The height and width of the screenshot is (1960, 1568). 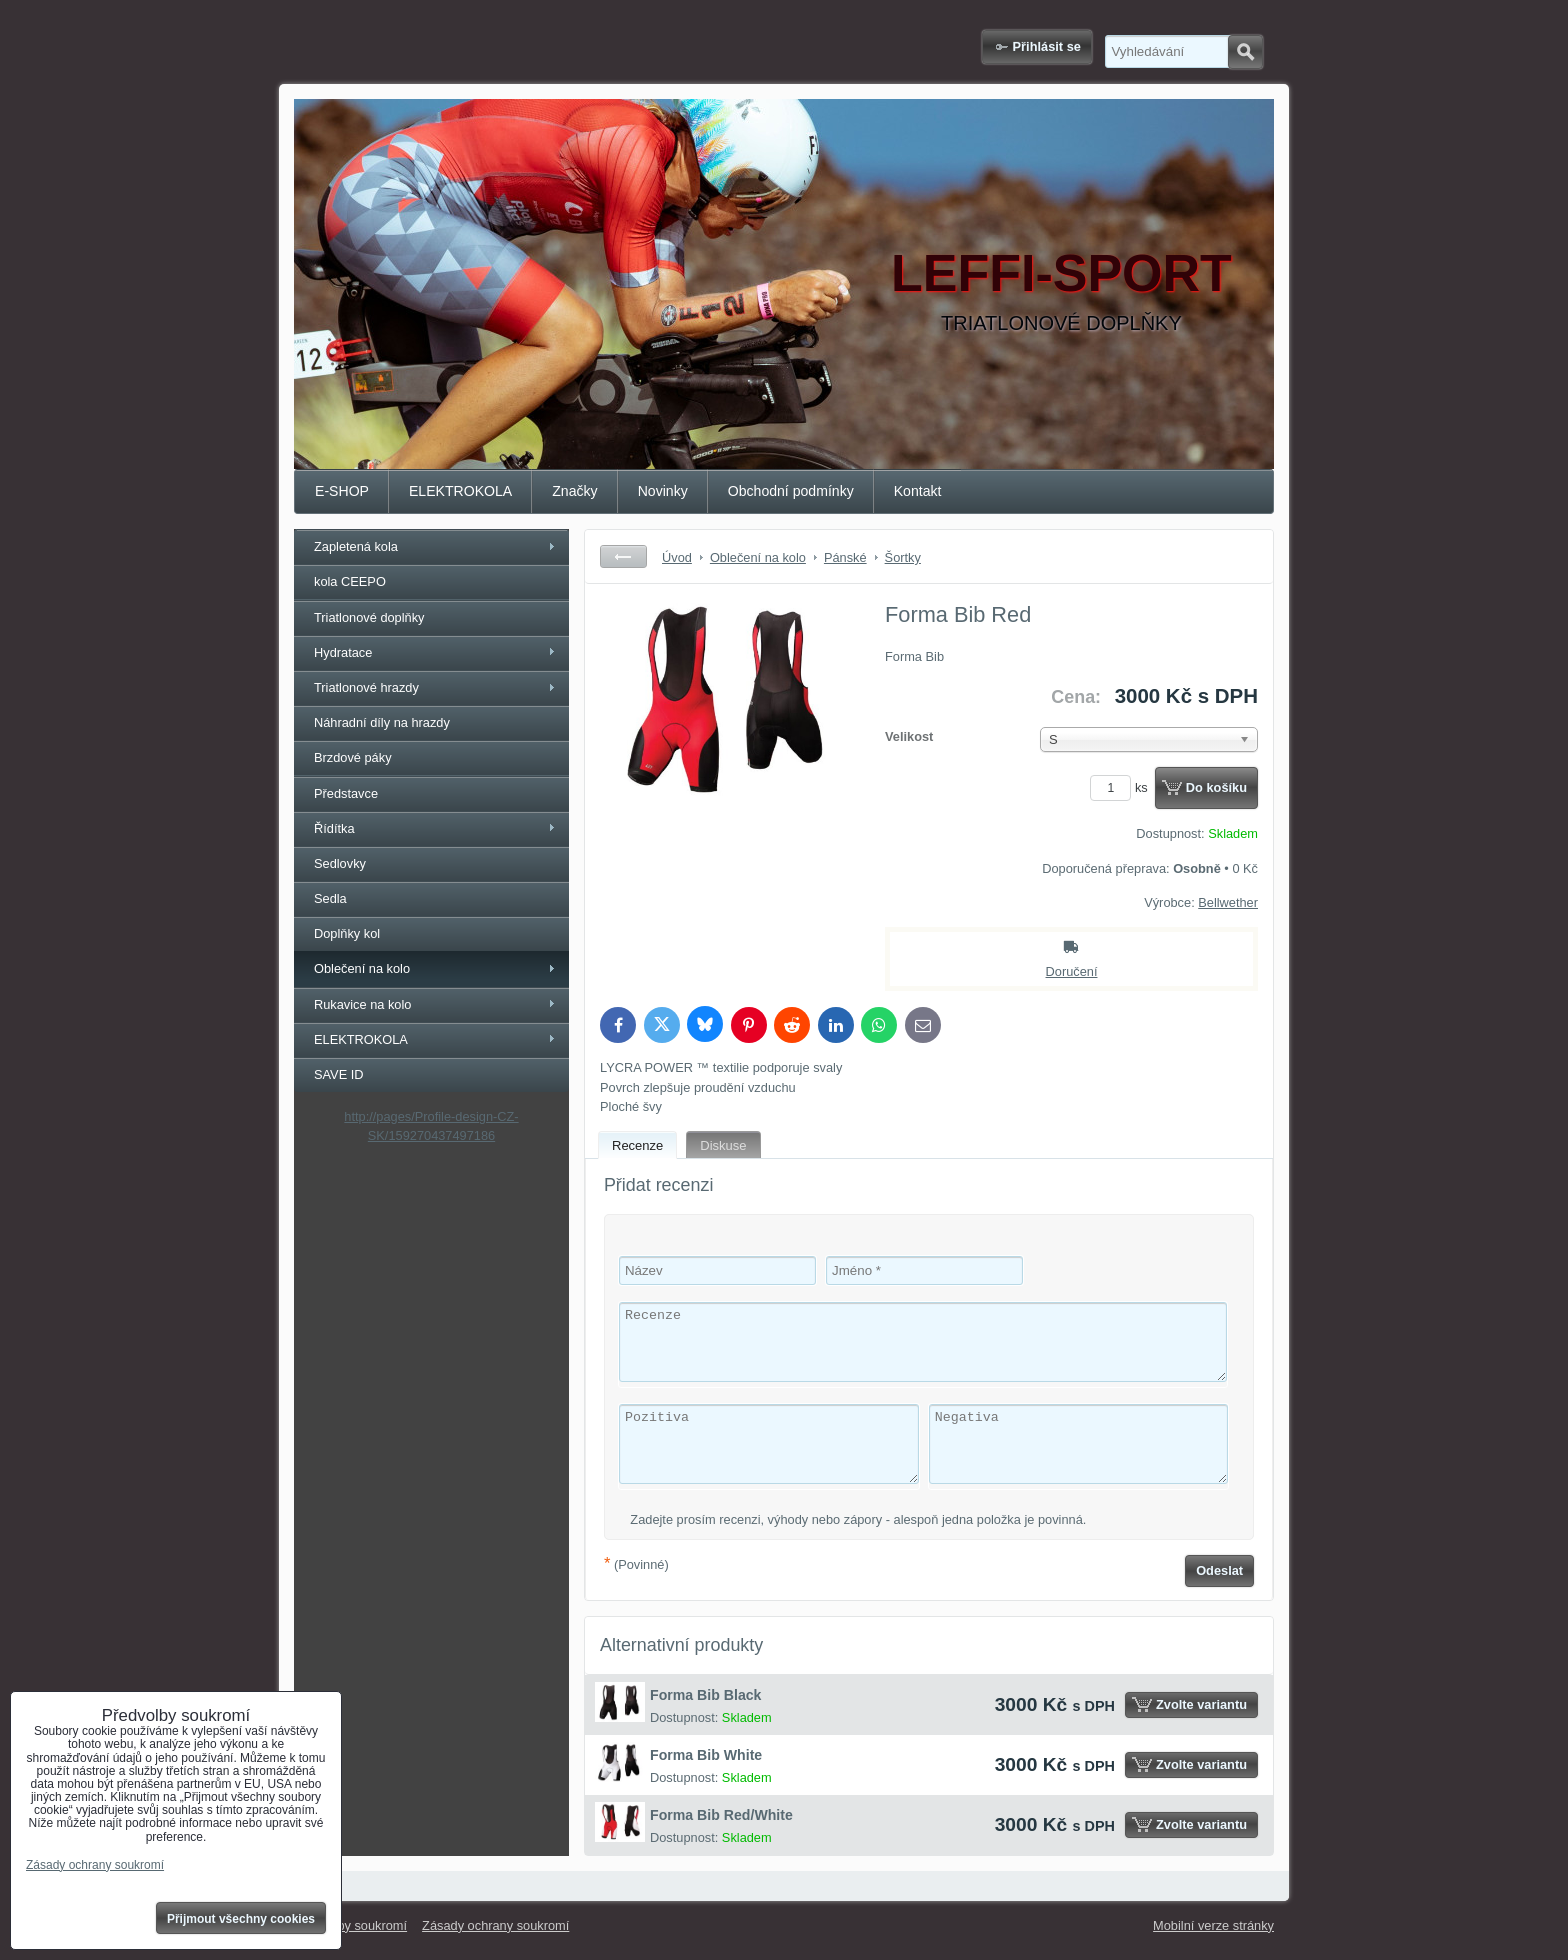 What do you see at coordinates (350, 581) in the screenshot?
I see `kola CEEPO` at bounding box center [350, 581].